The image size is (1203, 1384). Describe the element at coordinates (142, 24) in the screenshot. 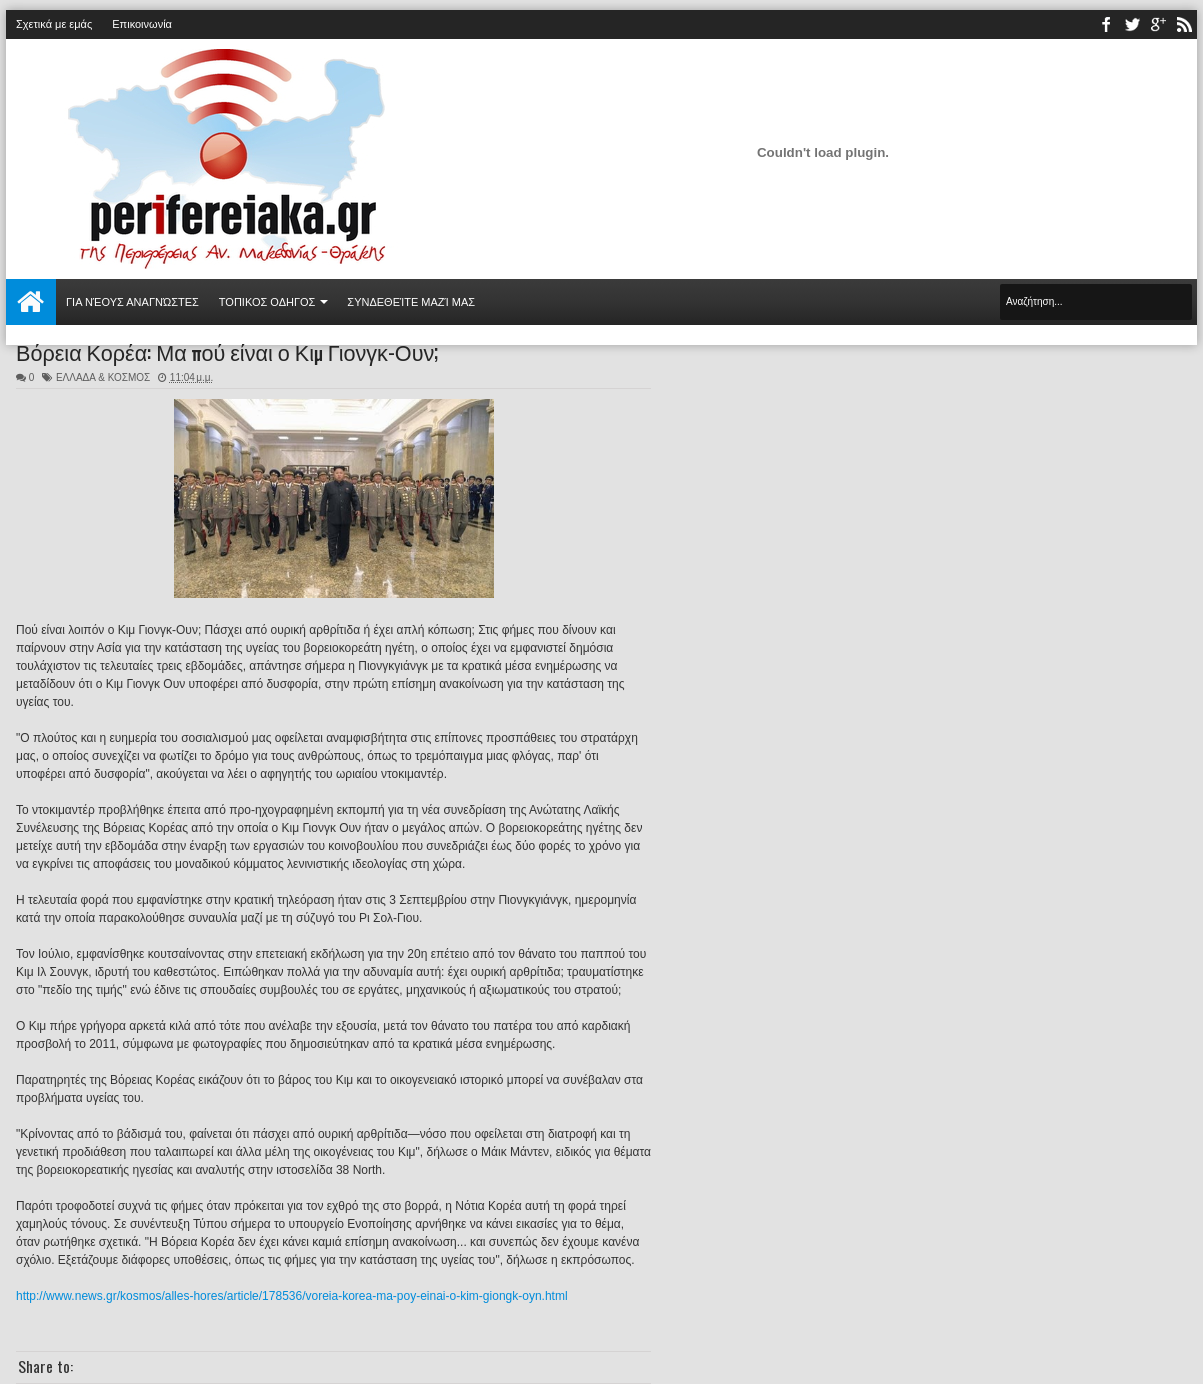

I see `Επικοινωνία` at that location.